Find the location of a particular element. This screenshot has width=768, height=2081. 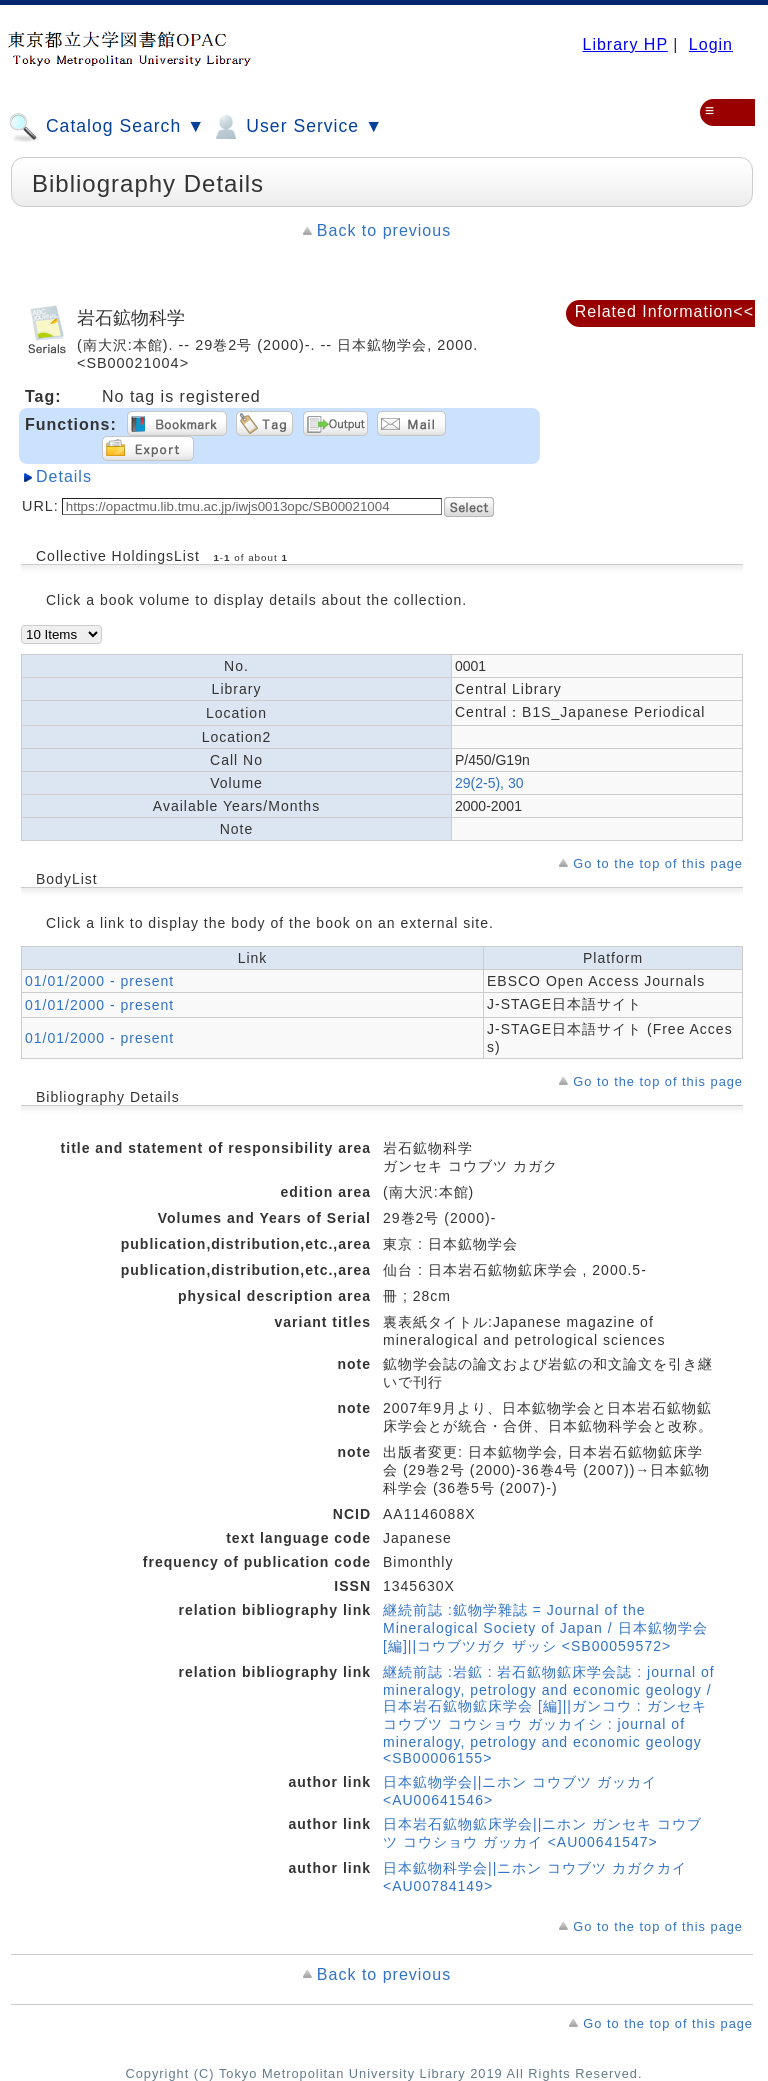

Back to previous is located at coordinates (384, 230).